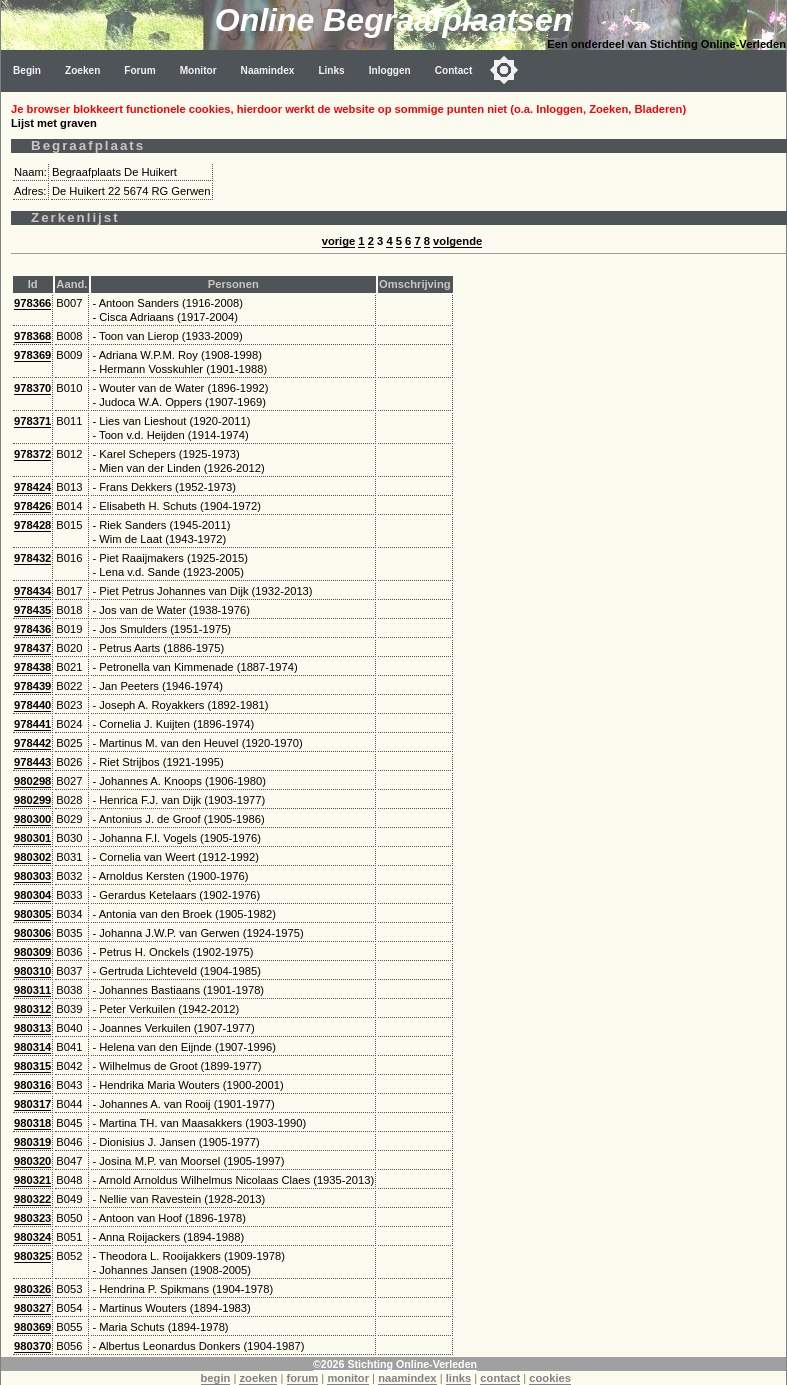  What do you see at coordinates (32, 336) in the screenshot?
I see `978368` at bounding box center [32, 336].